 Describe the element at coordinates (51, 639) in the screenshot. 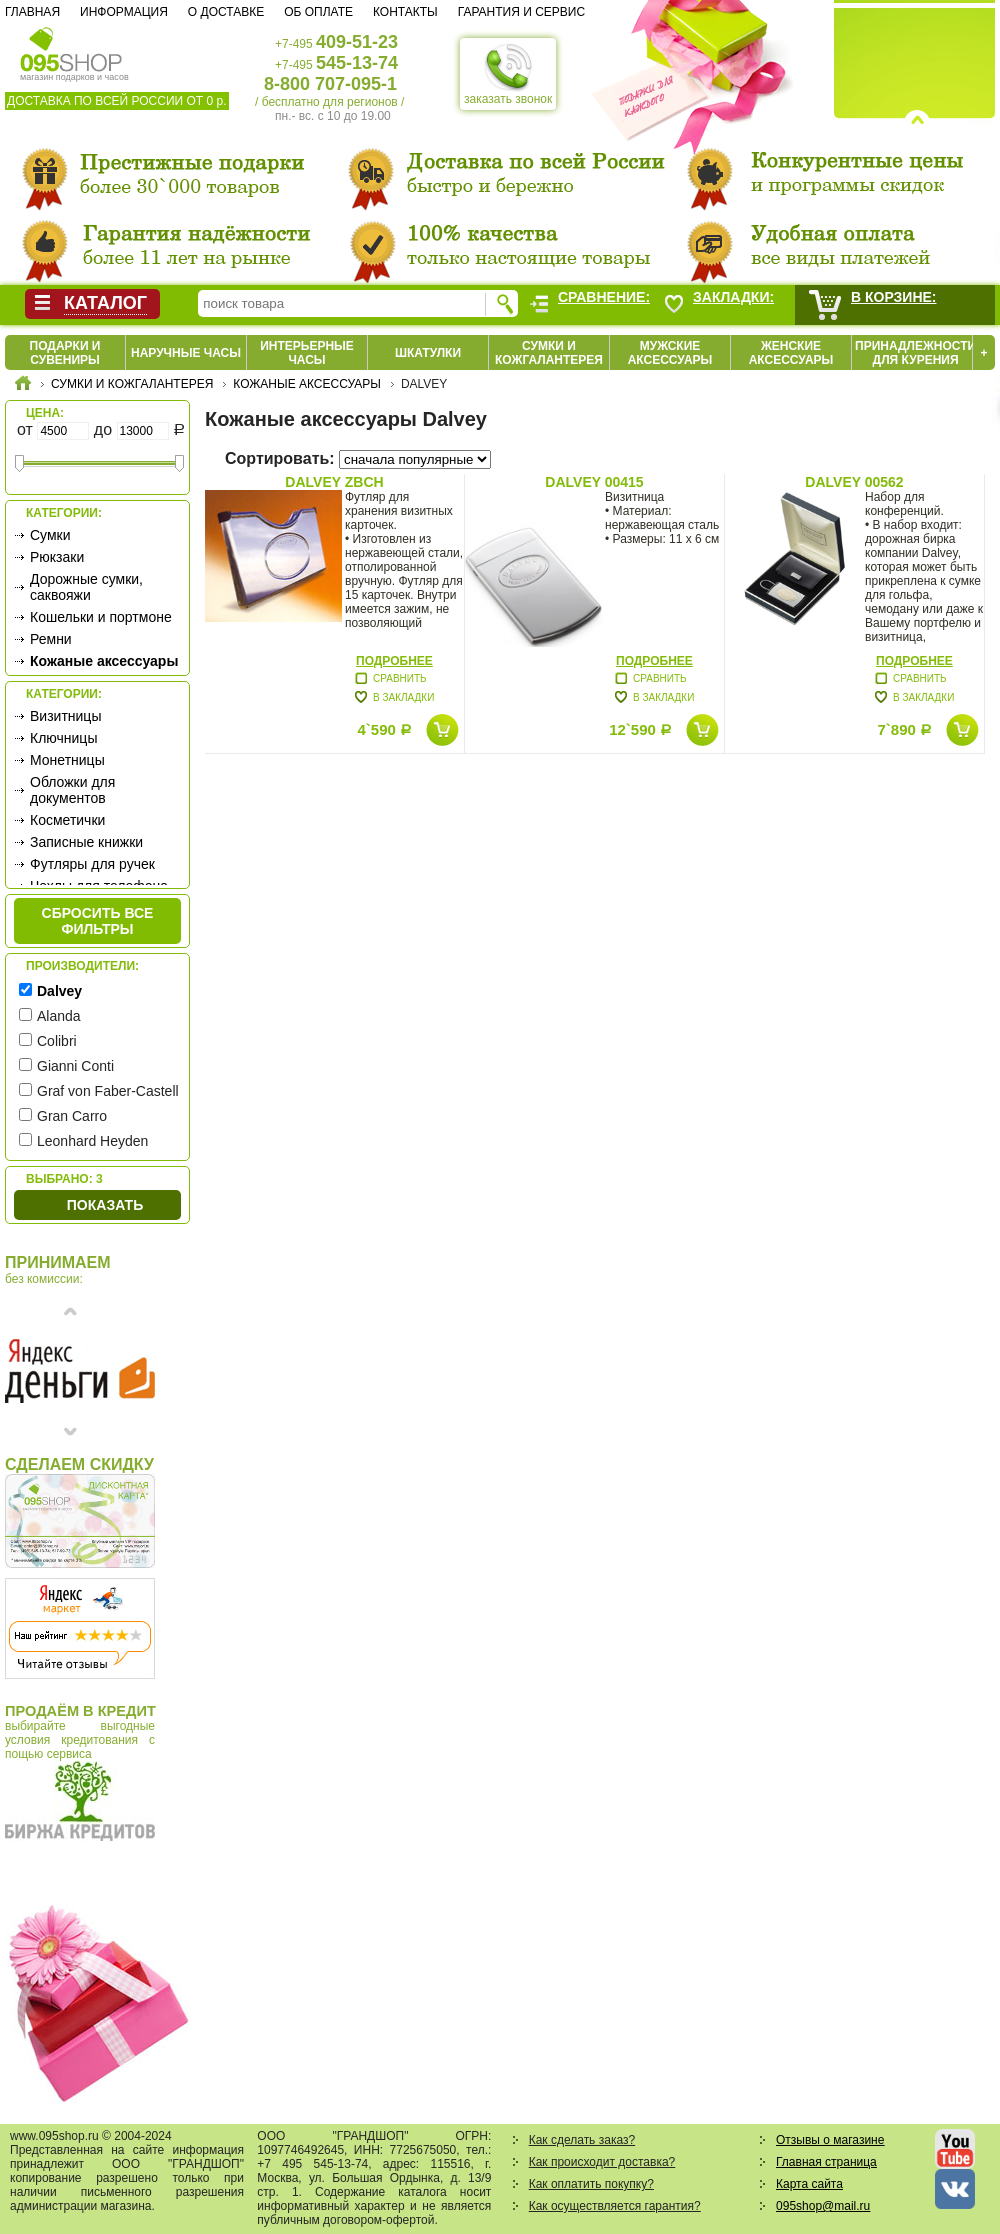

I see `Ремни` at that location.